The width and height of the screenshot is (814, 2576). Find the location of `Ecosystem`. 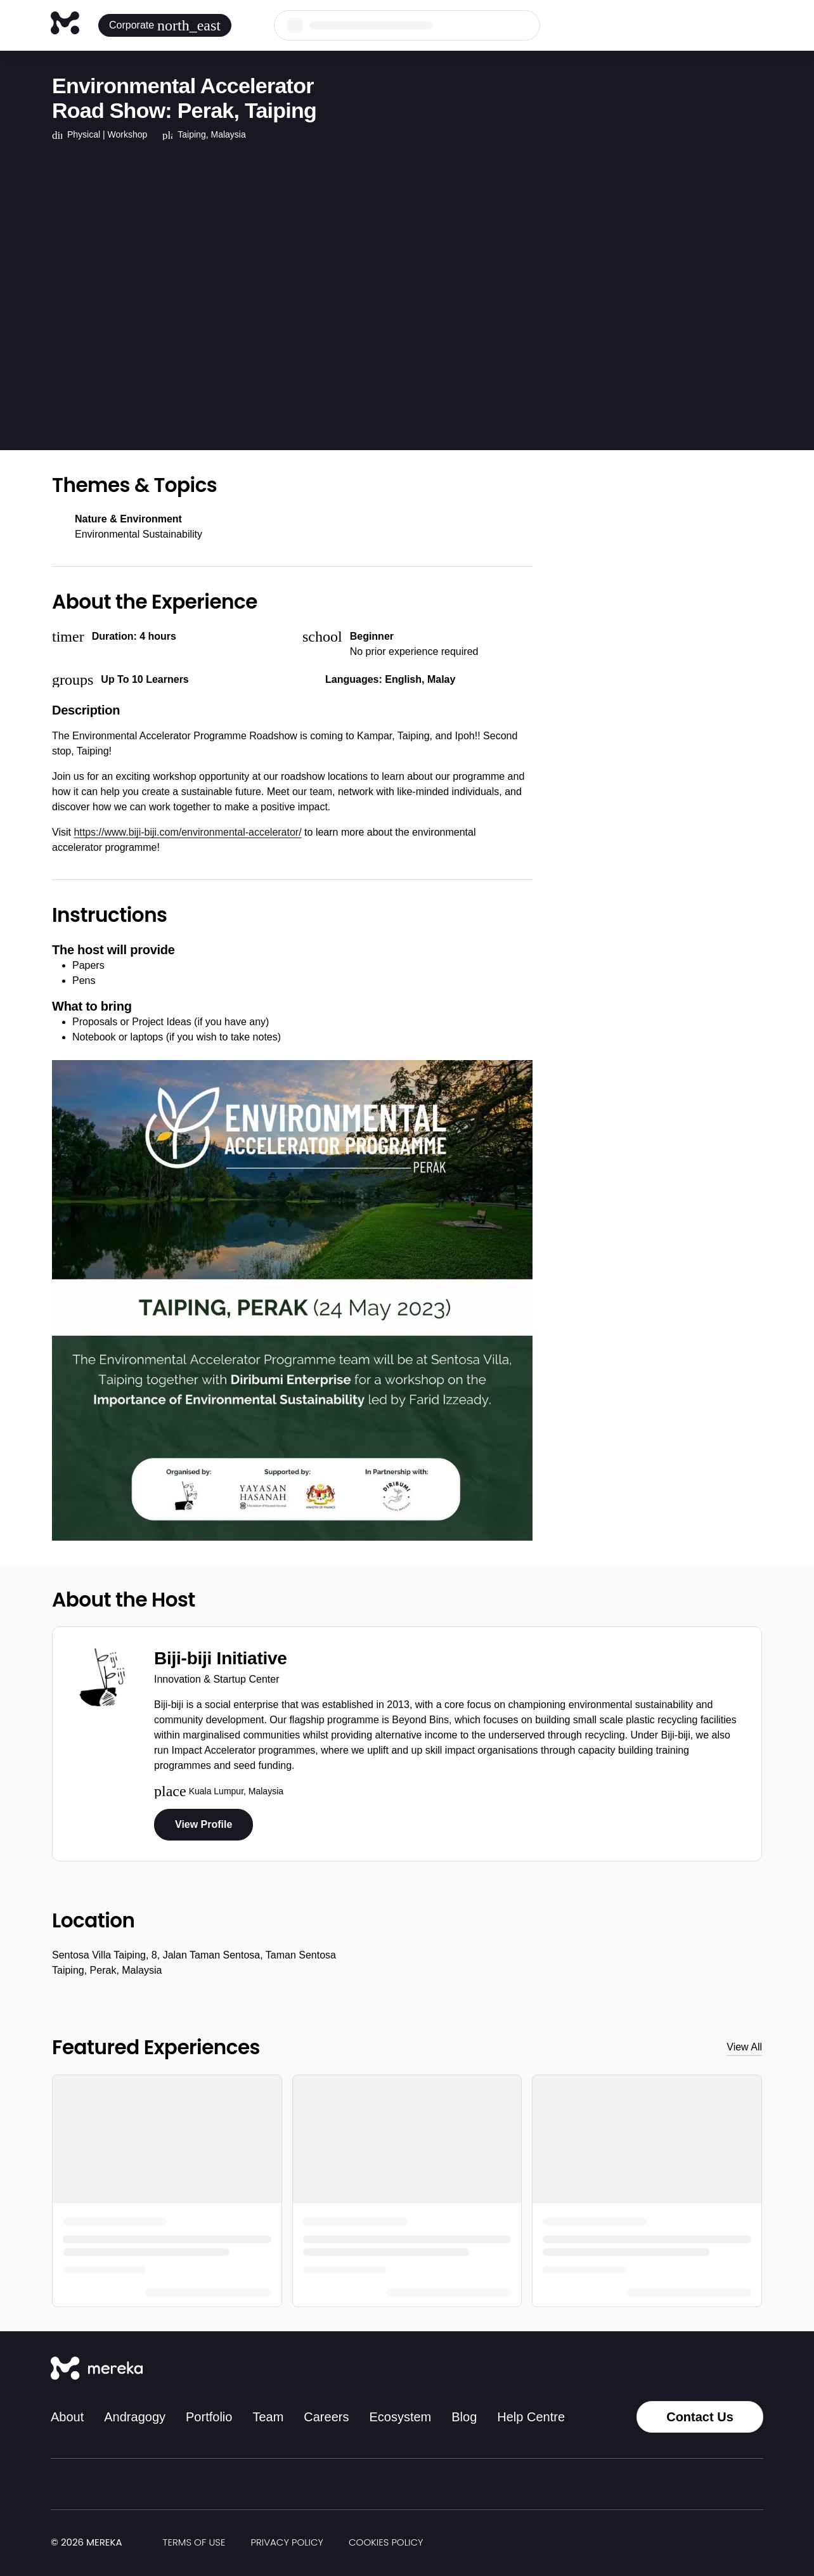

Ecosystem is located at coordinates (400, 2417).